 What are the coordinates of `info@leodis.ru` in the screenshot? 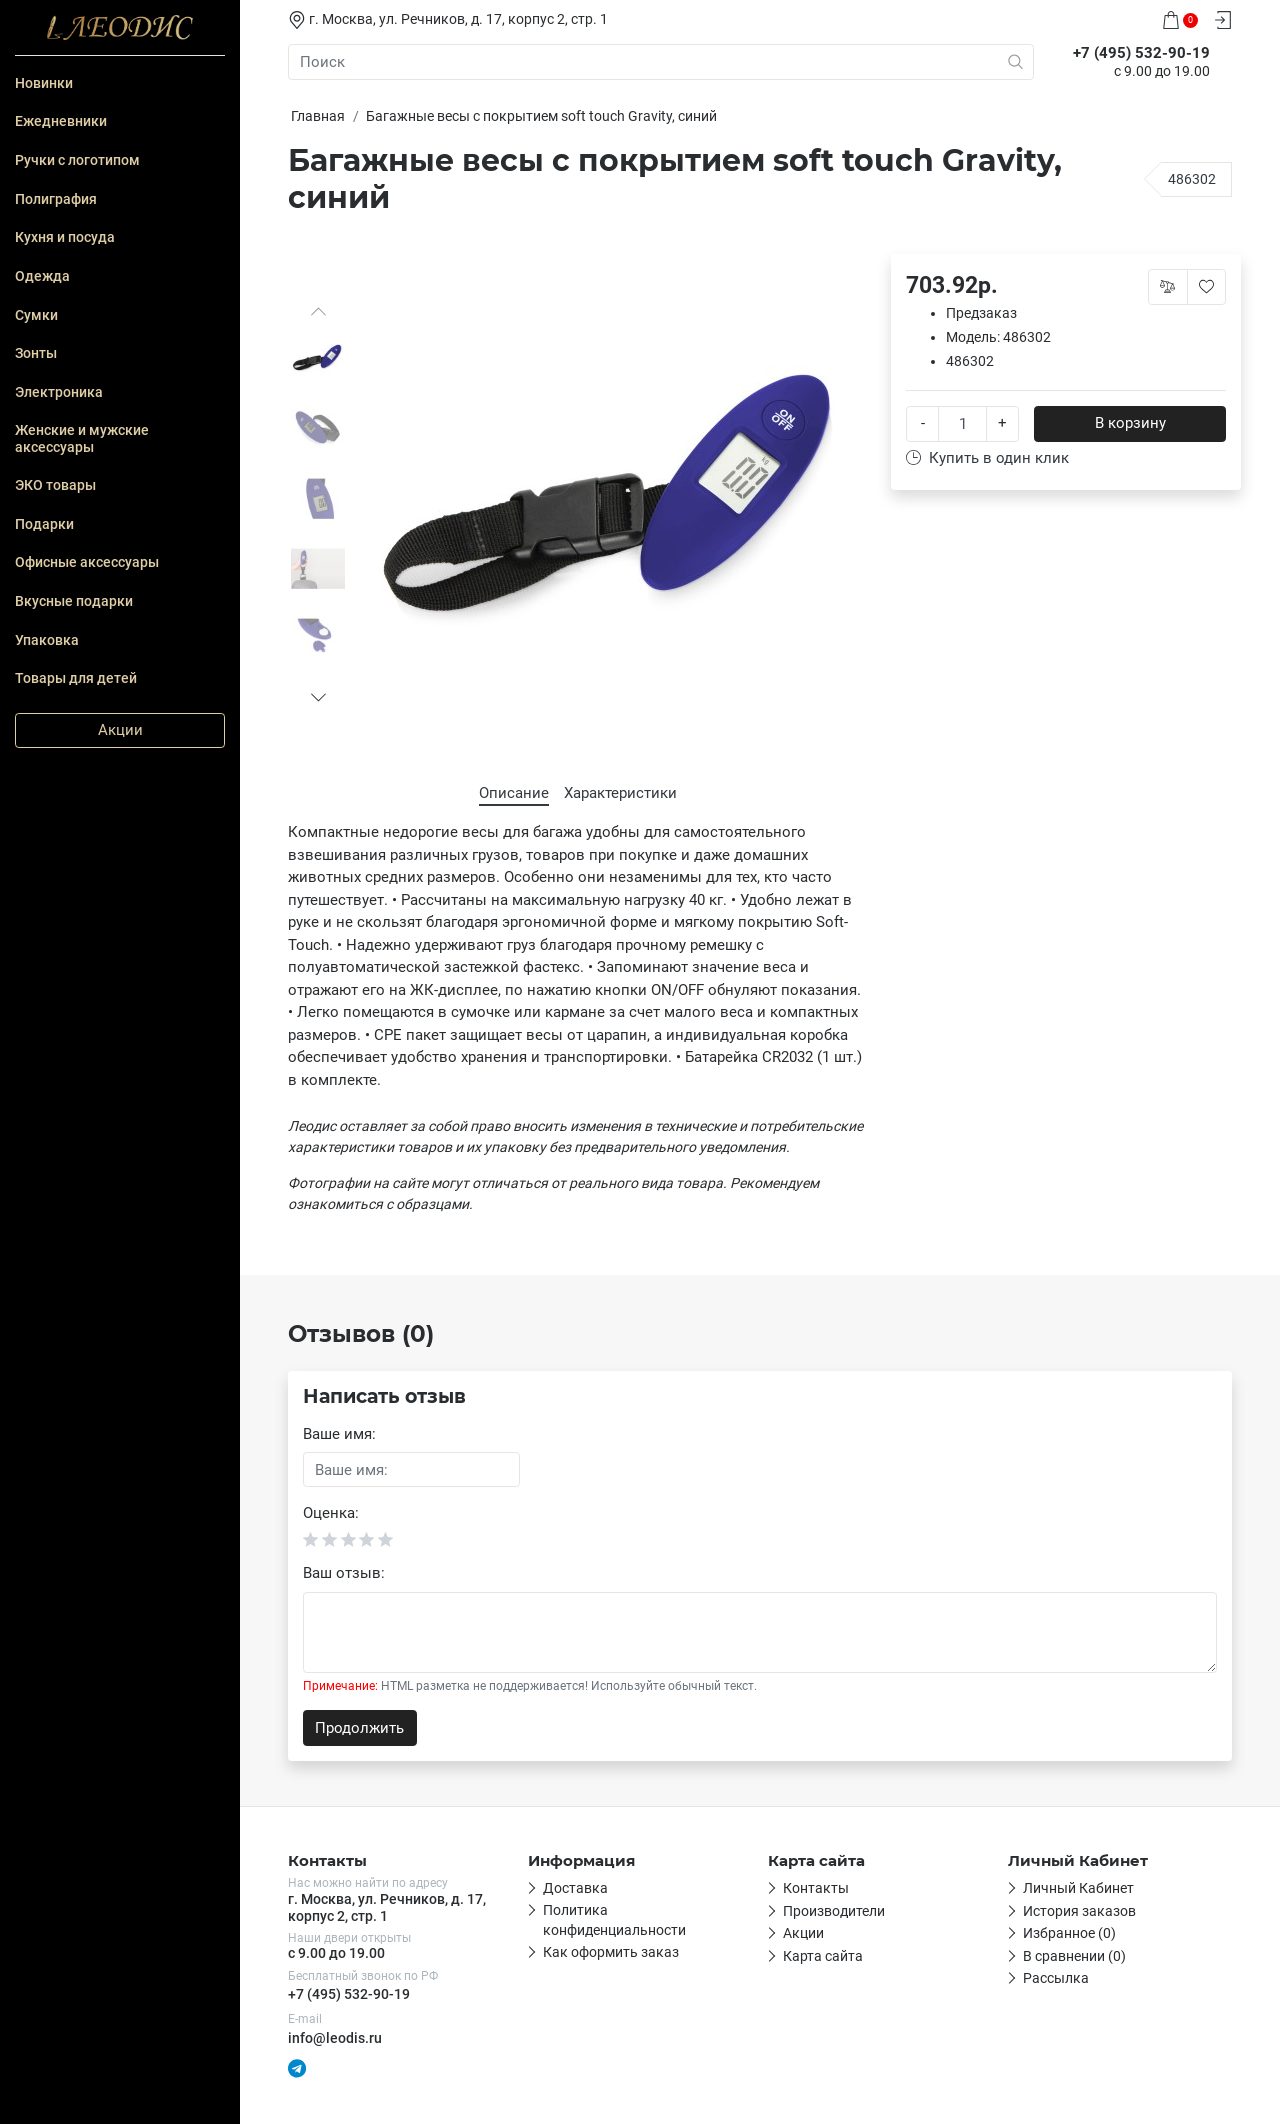 It's located at (335, 2038).